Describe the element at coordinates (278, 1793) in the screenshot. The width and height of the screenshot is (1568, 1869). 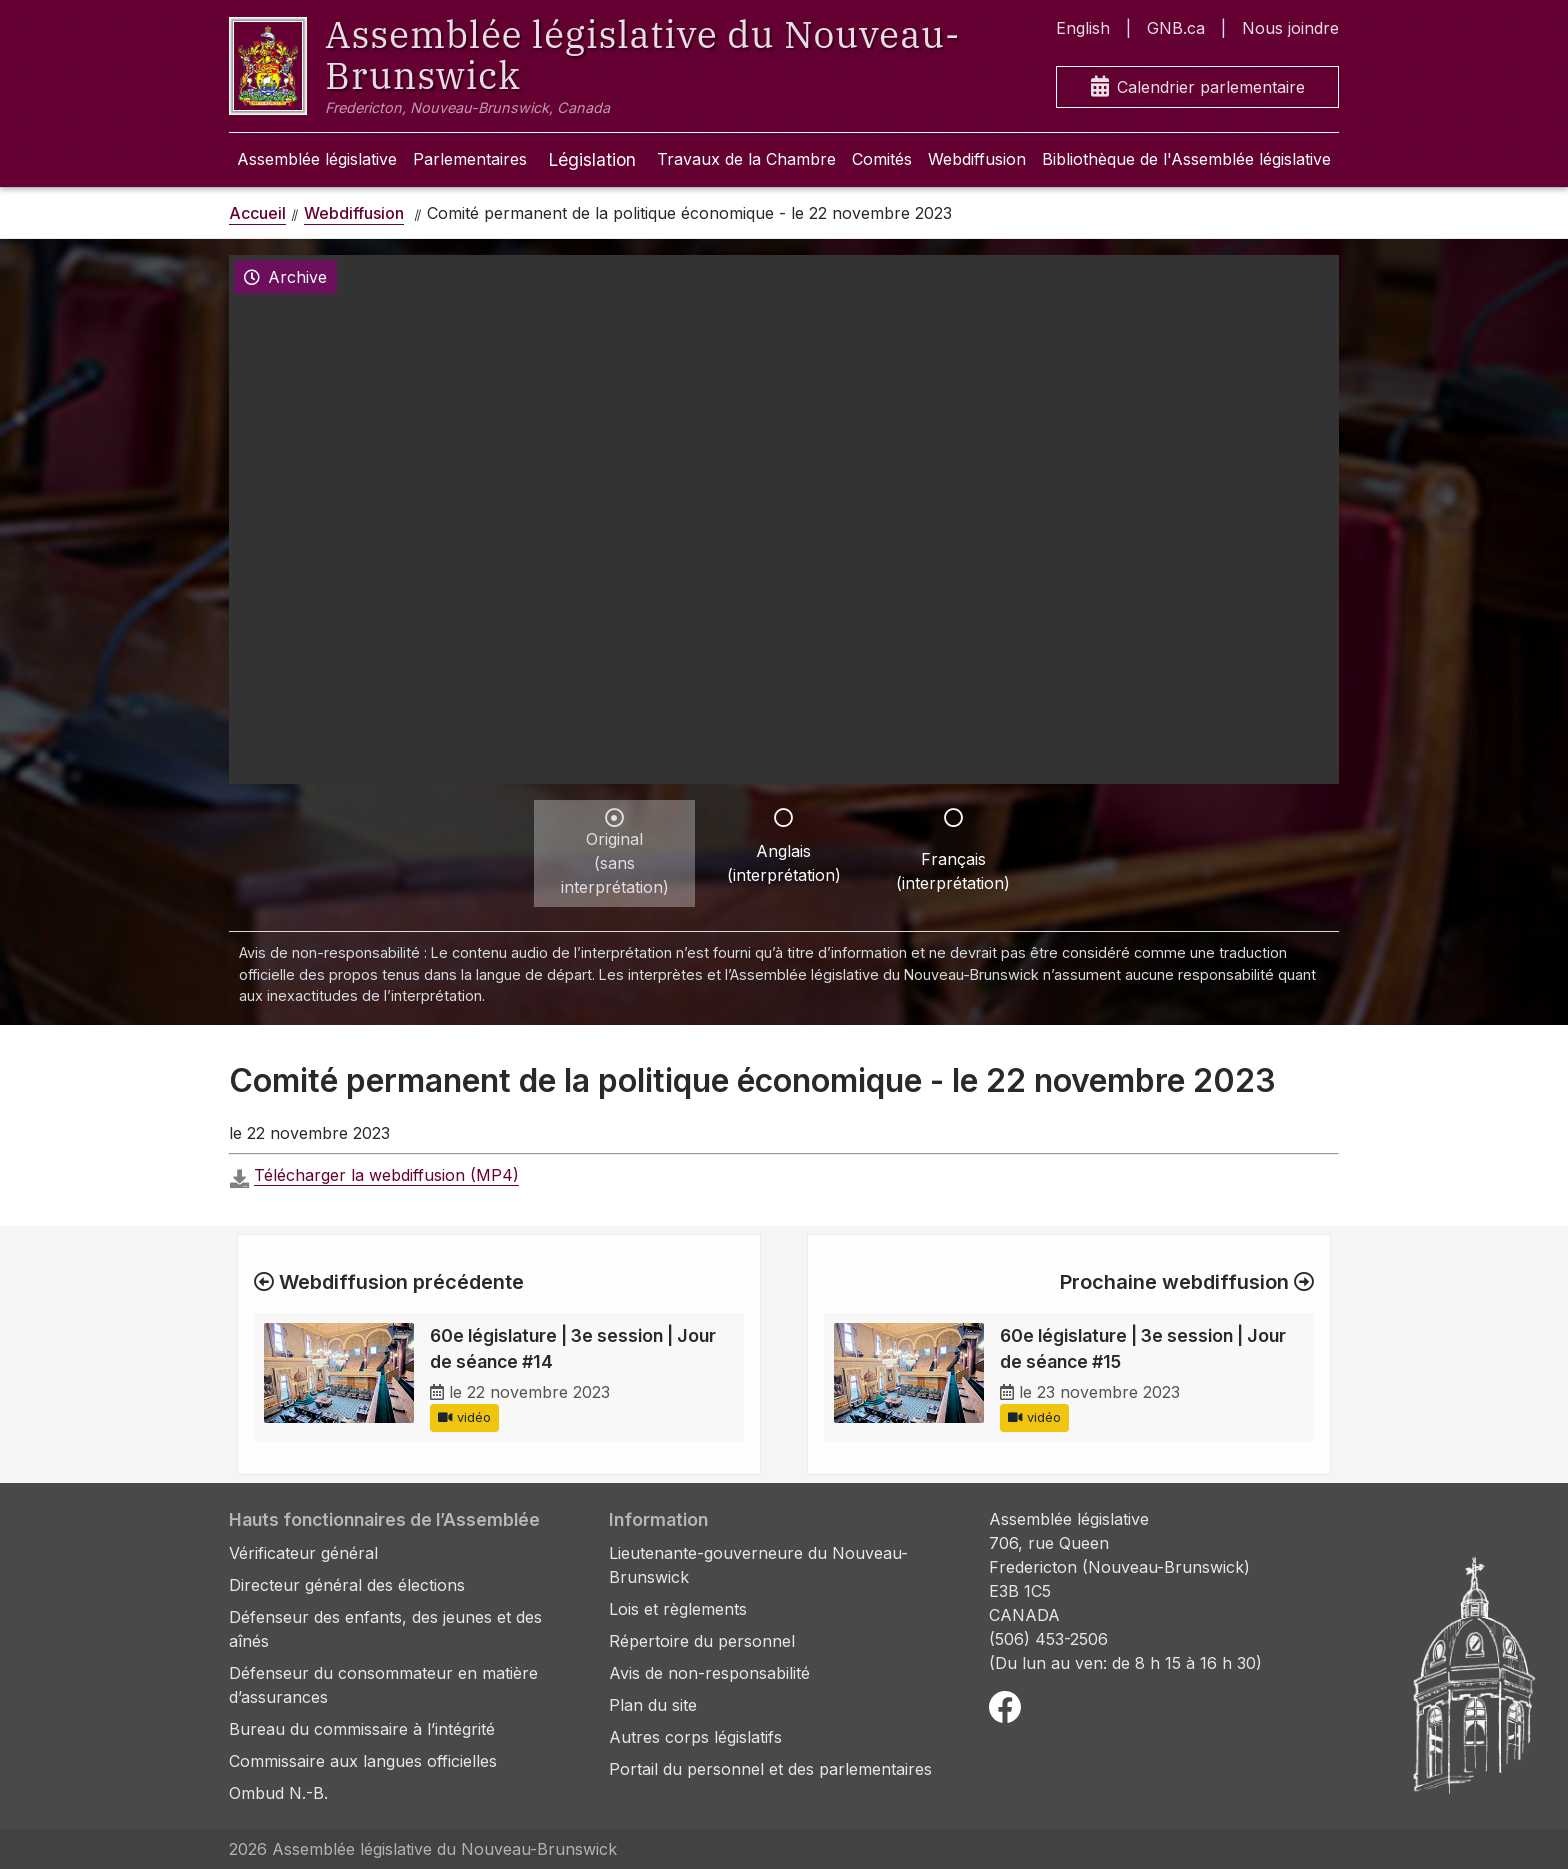
I see `Ombud N.-B.` at that location.